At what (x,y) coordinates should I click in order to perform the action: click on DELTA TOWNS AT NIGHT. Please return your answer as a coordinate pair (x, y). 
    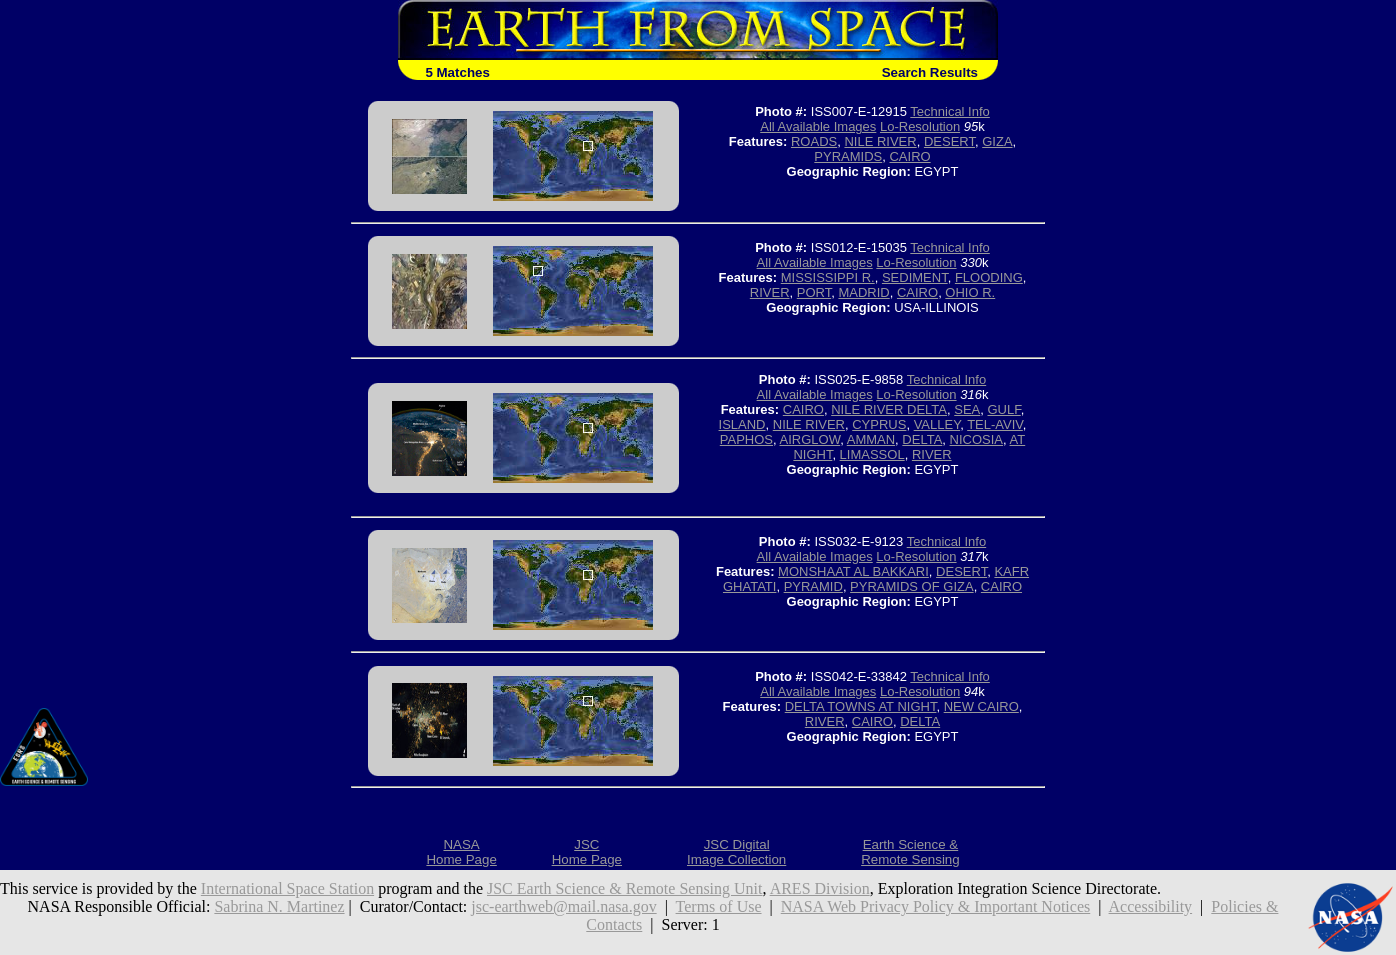
    Looking at the image, I should click on (861, 706).